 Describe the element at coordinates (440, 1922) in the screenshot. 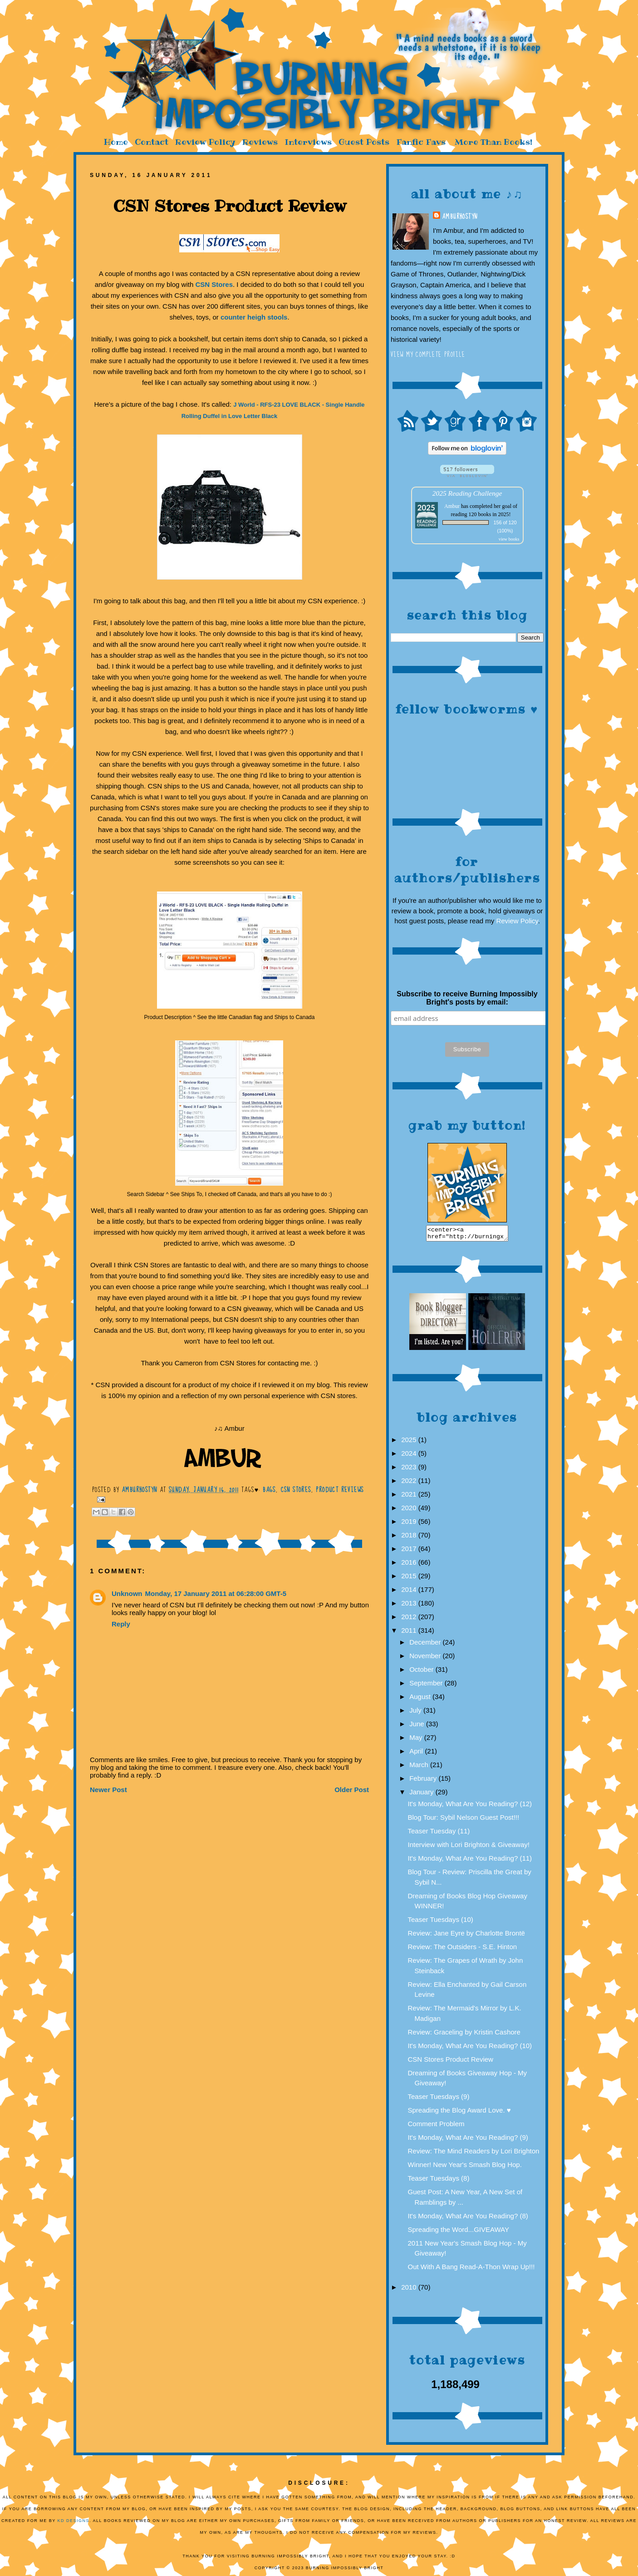

I see `Teaser Tuesdays (10)` at that location.